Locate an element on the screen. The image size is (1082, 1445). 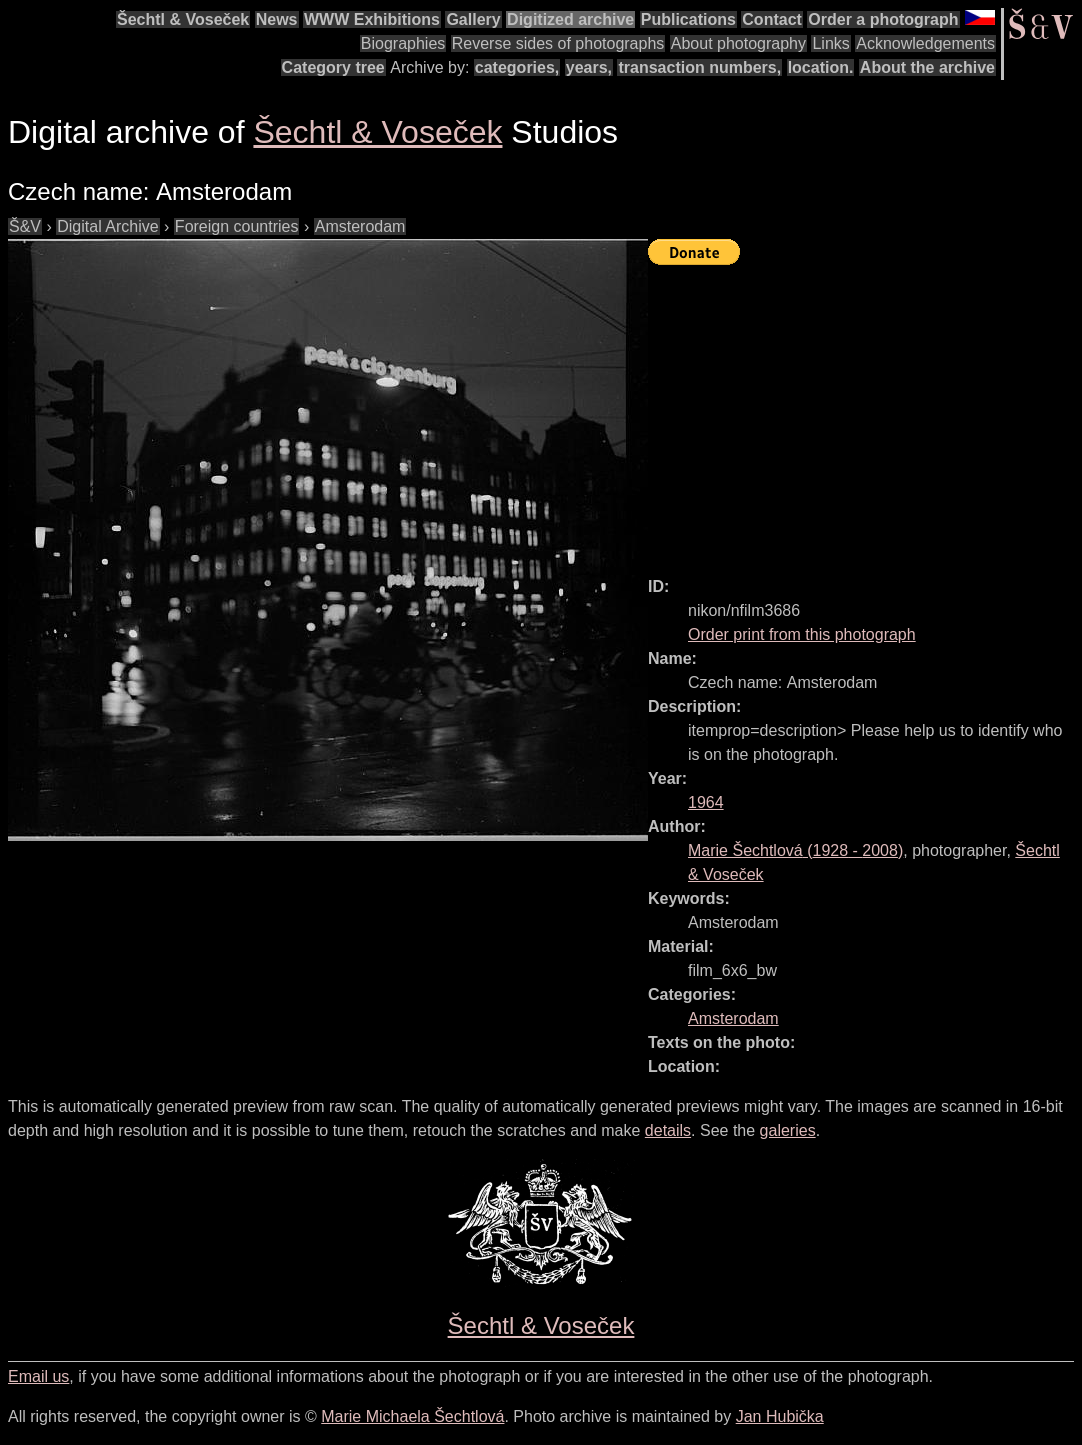
[Advertisement] is located at coordinates (865, 412).